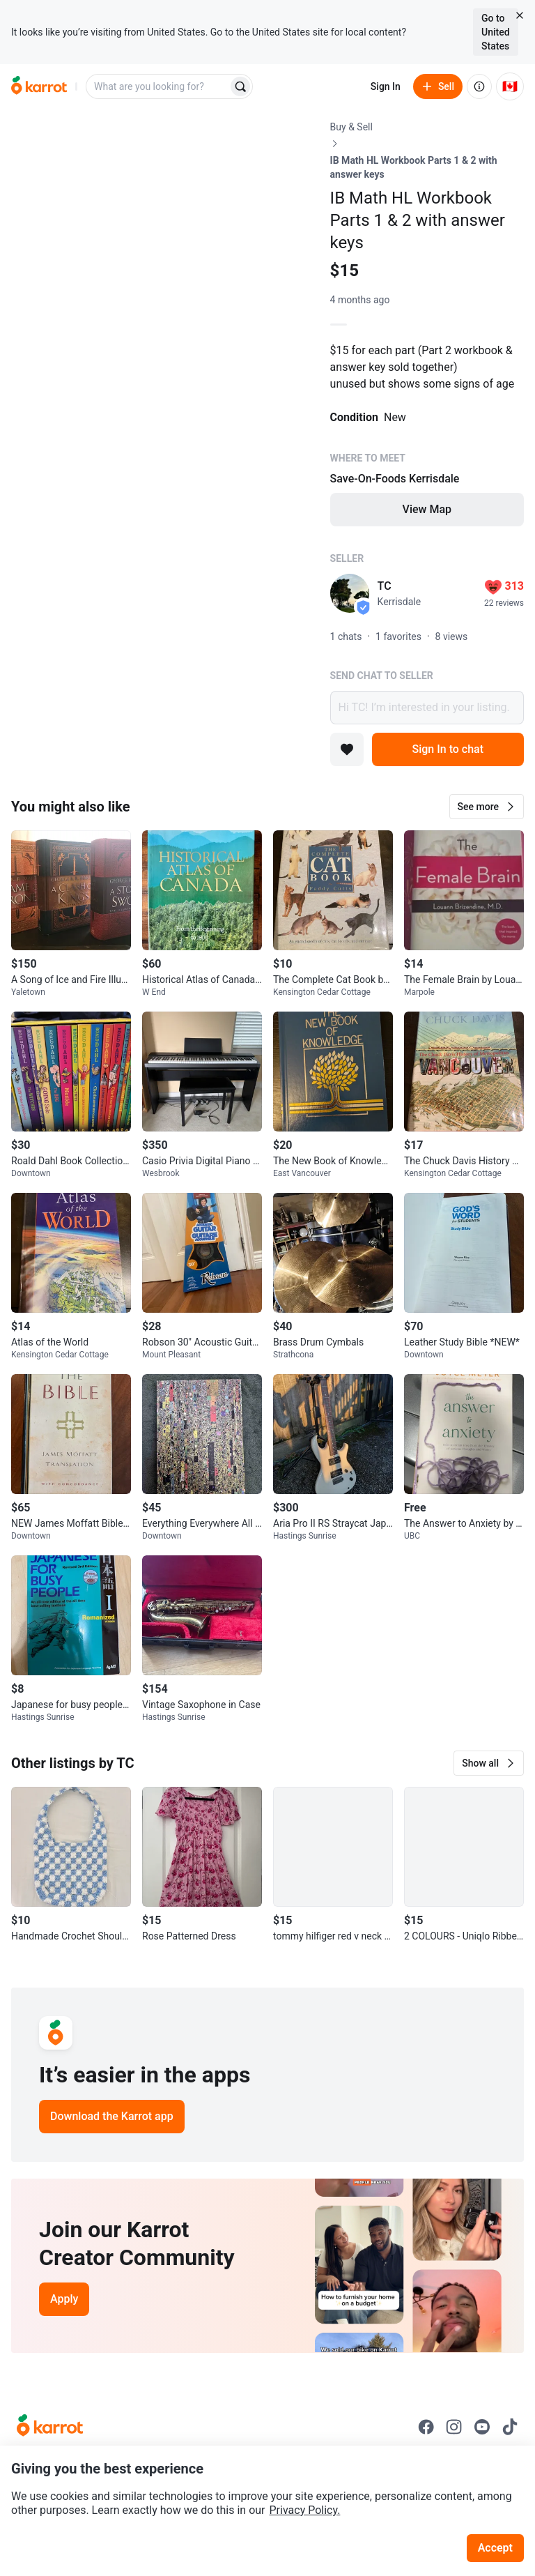  Describe the element at coordinates (495, 2547) in the screenshot. I see `Accept` at that location.